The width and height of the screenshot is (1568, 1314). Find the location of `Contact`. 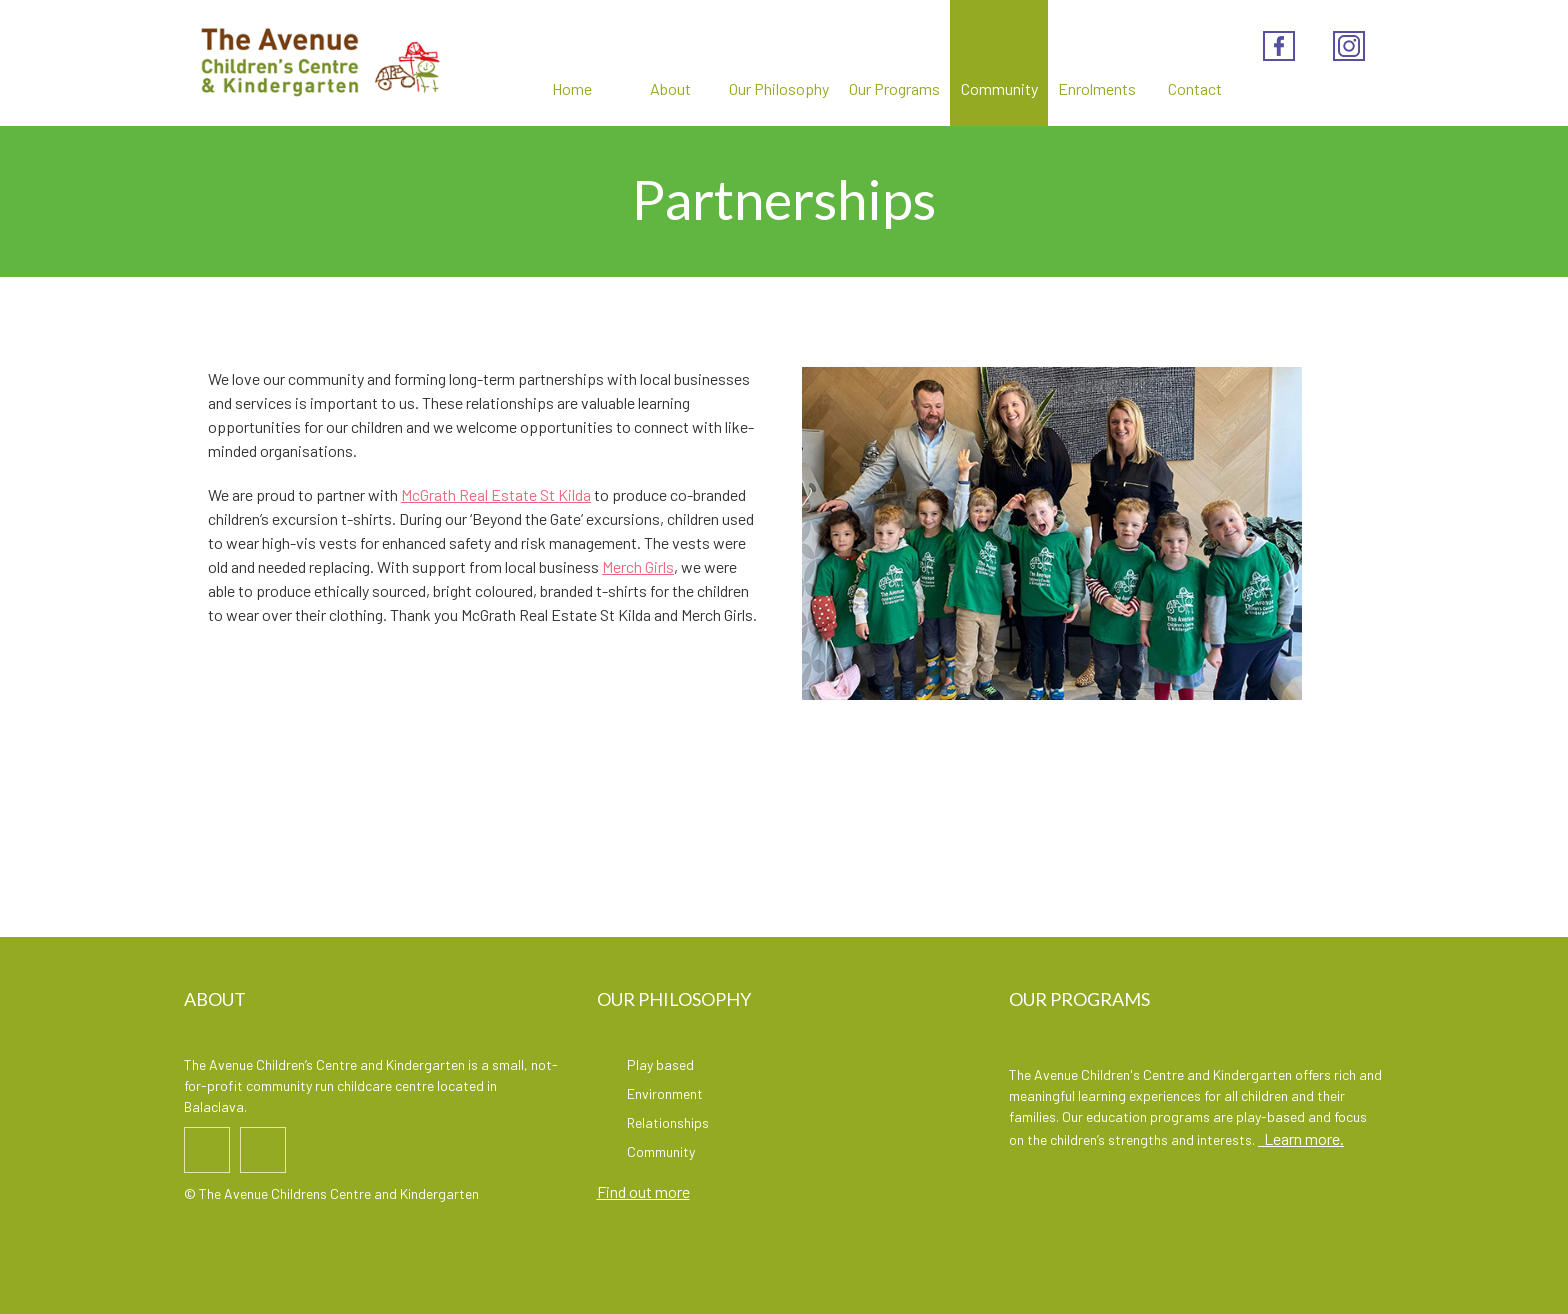

Contact is located at coordinates (1195, 64).